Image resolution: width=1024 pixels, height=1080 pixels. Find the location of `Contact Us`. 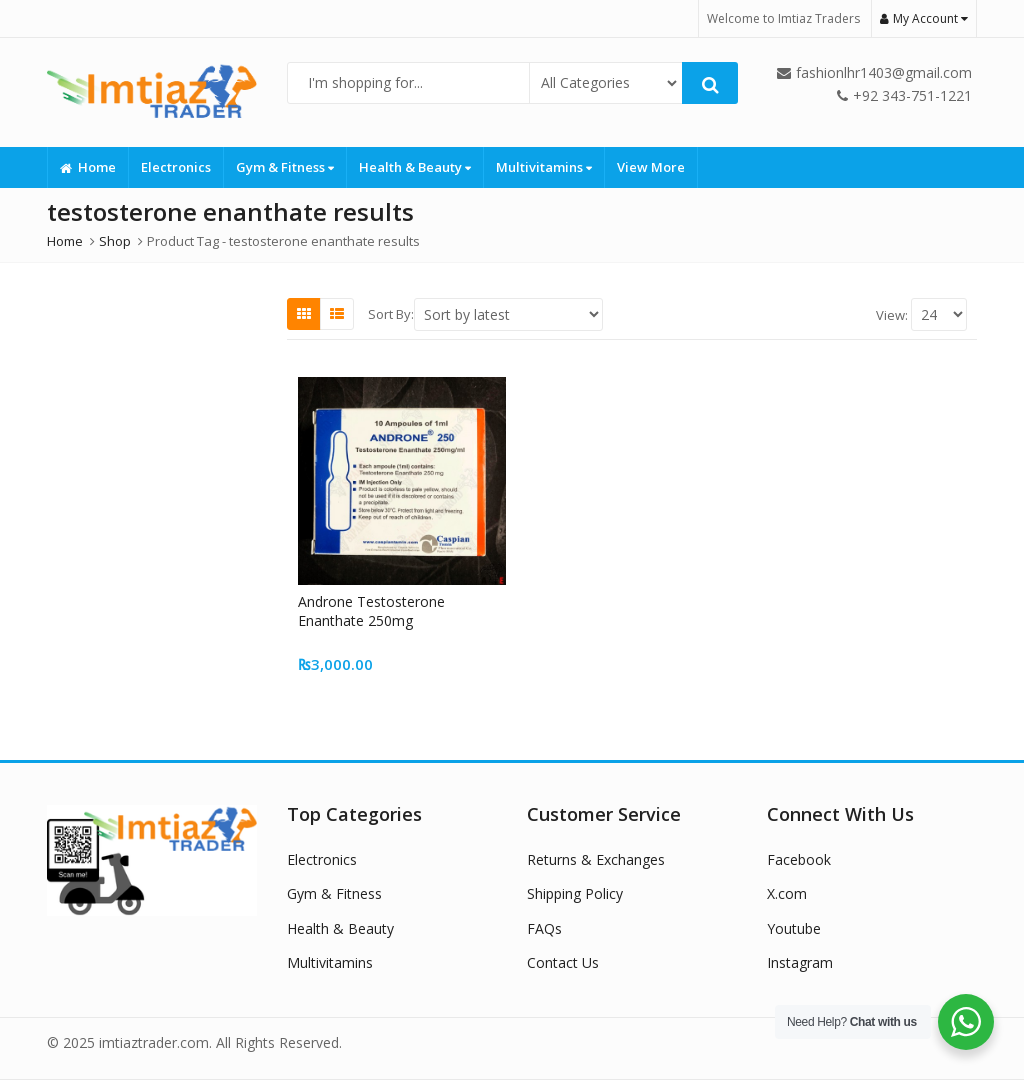

Contact Us is located at coordinates (563, 962).